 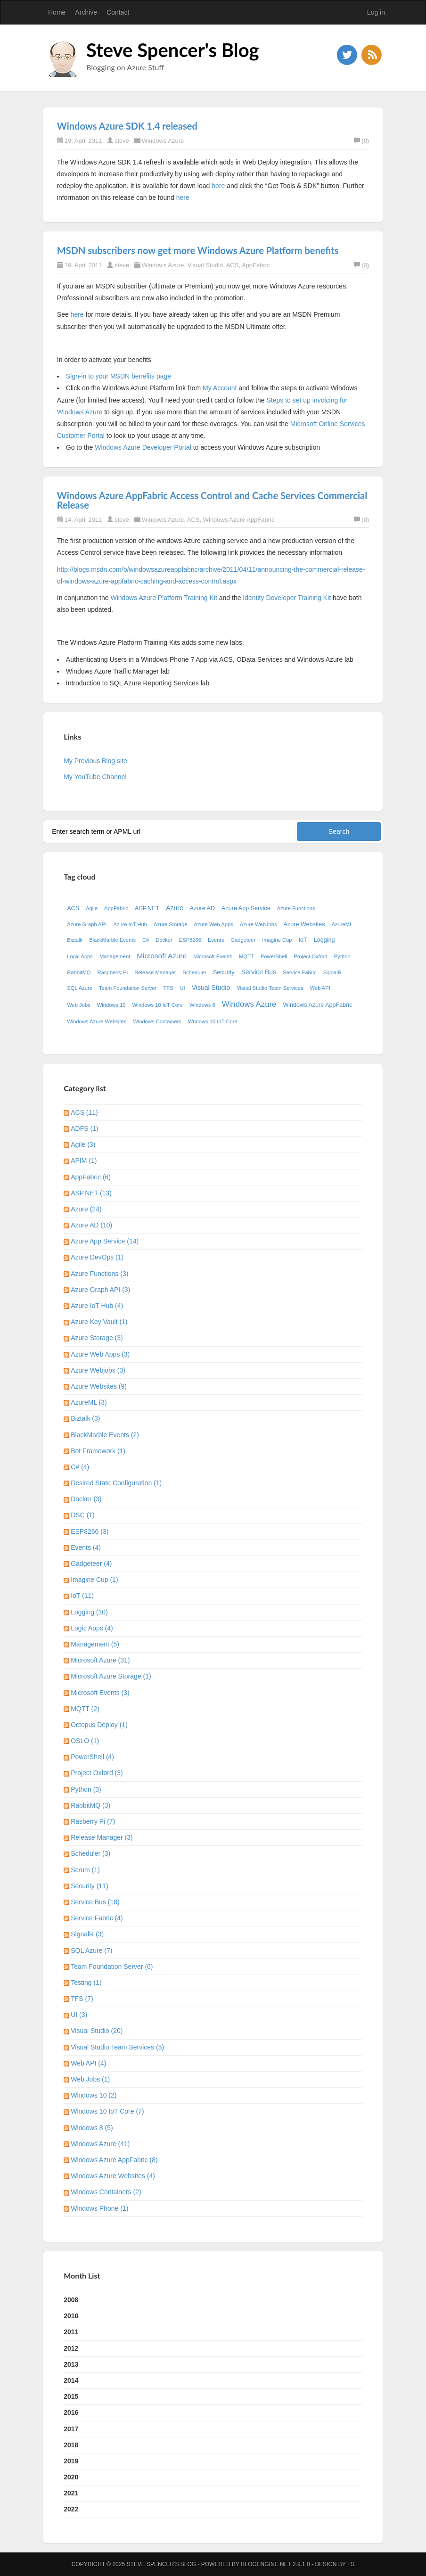 I want to click on Logic Apps, so click(x=80, y=956).